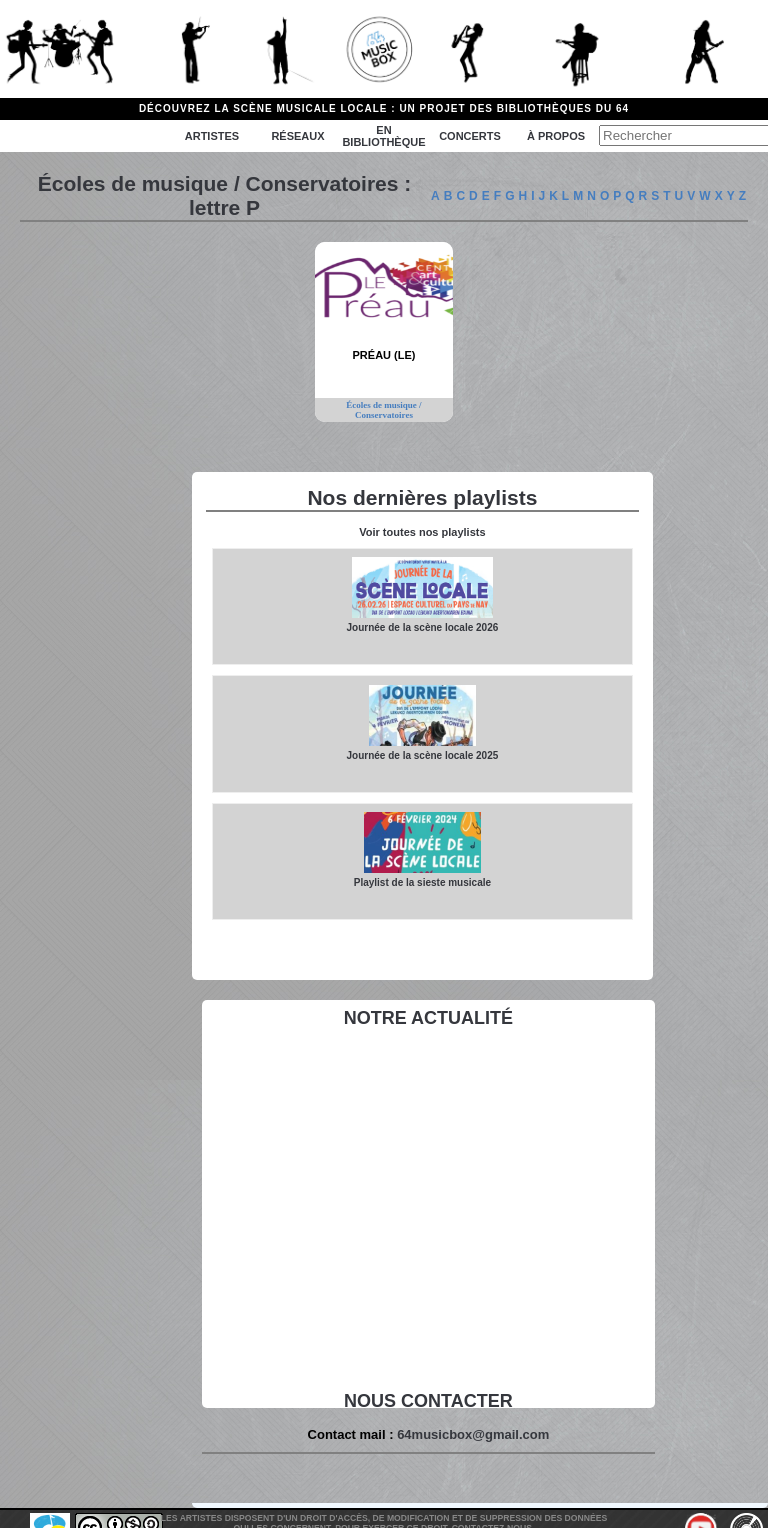 The image size is (768, 1528). What do you see at coordinates (297, 136) in the screenshot?
I see `Réseaux` at bounding box center [297, 136].